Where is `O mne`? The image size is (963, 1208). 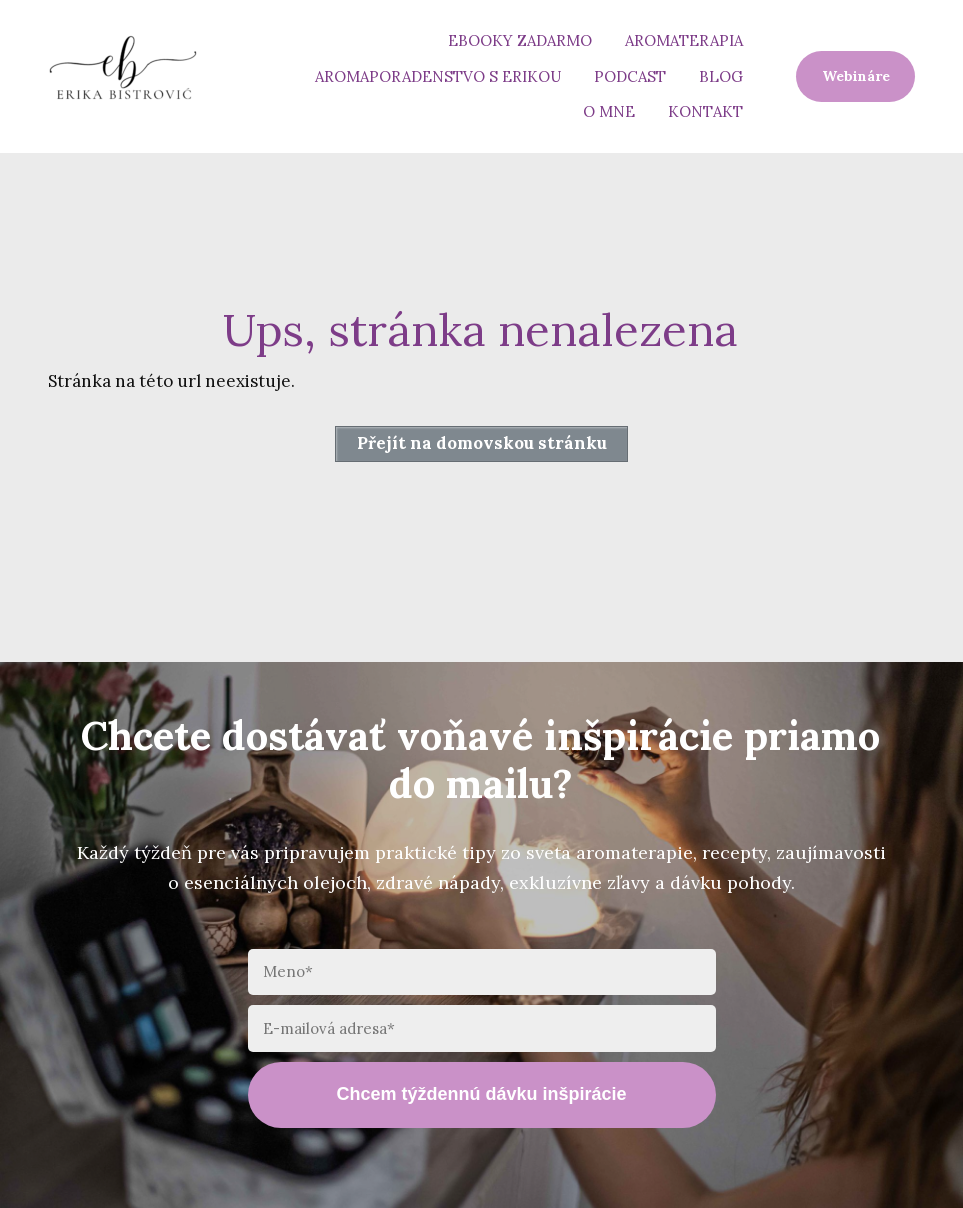 O mne is located at coordinates (609, 111).